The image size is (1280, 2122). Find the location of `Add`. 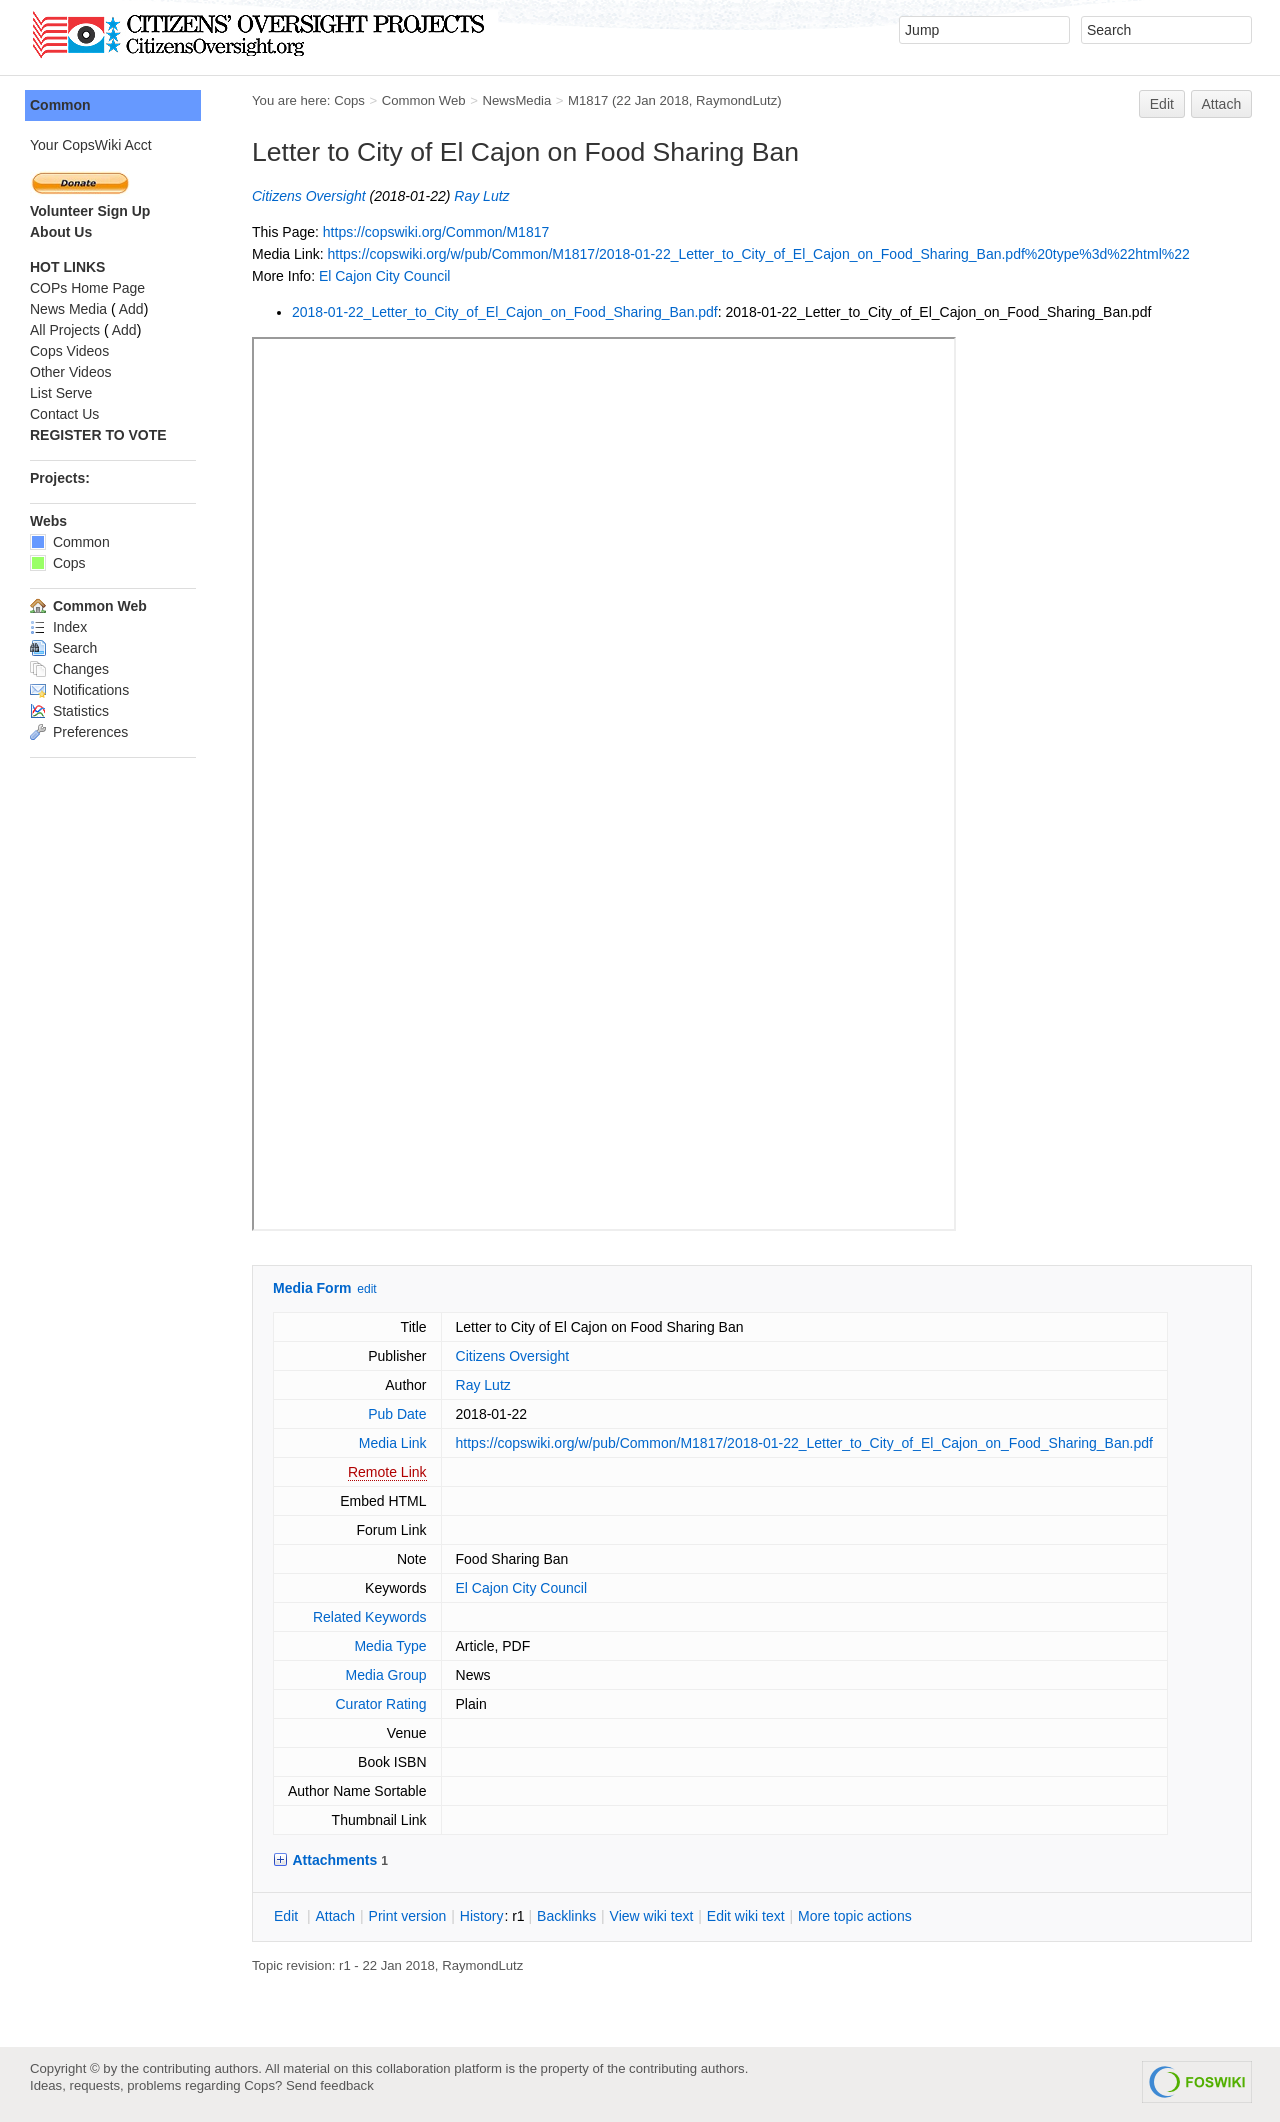

Add is located at coordinates (131, 309).